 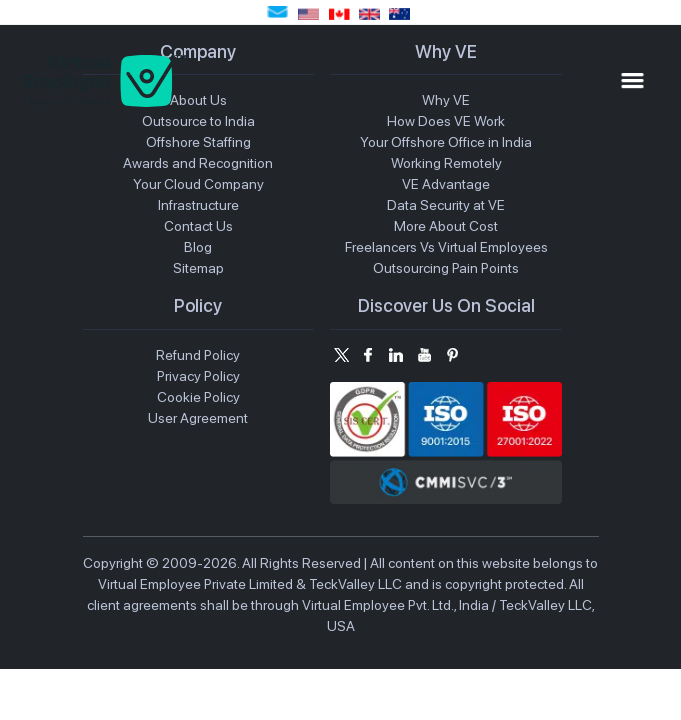 What do you see at coordinates (198, 247) in the screenshot?
I see `Blog` at bounding box center [198, 247].